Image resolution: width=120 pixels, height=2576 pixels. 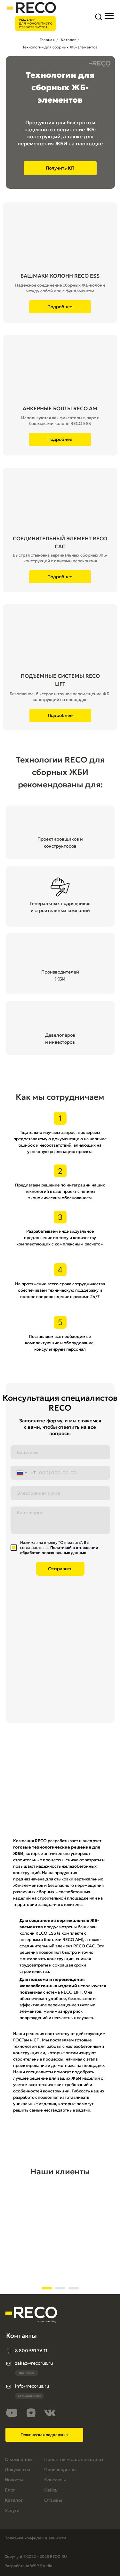 What do you see at coordinates (60, 420) in the screenshot?
I see `Используются как фиксаторы в паре с башмаками колонн RECO ESS` at bounding box center [60, 420].